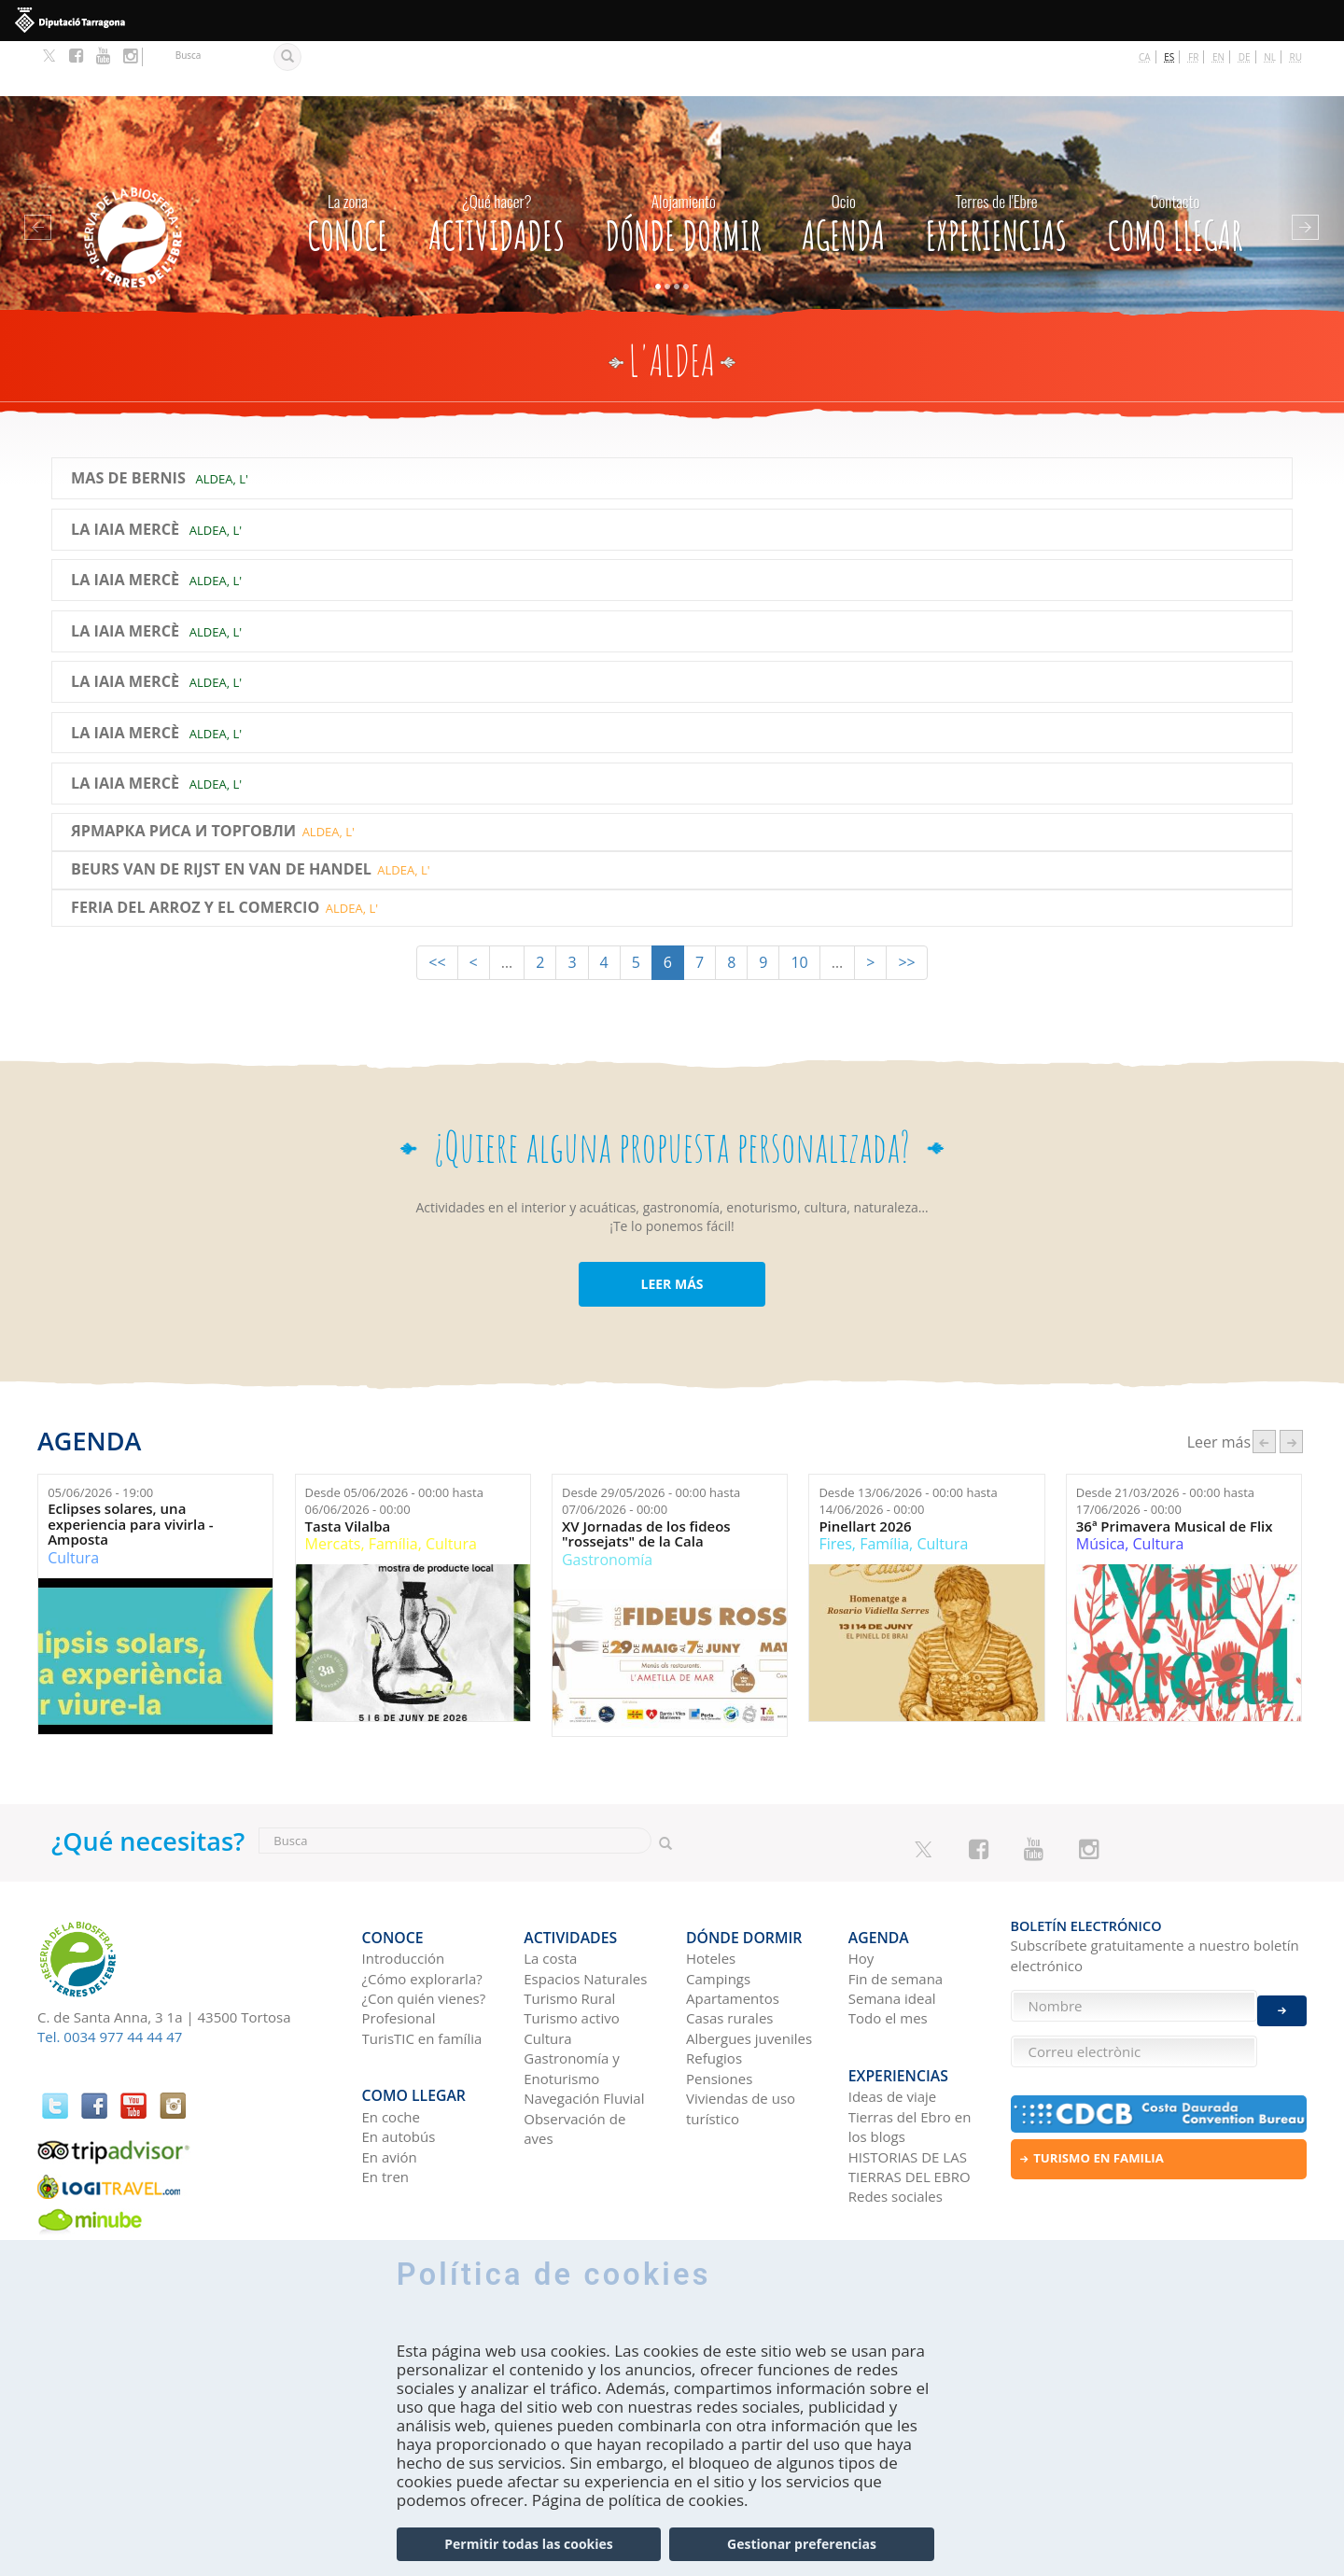 The height and width of the screenshot is (2576, 1344). I want to click on Ideas de viaje, so click(892, 2015).